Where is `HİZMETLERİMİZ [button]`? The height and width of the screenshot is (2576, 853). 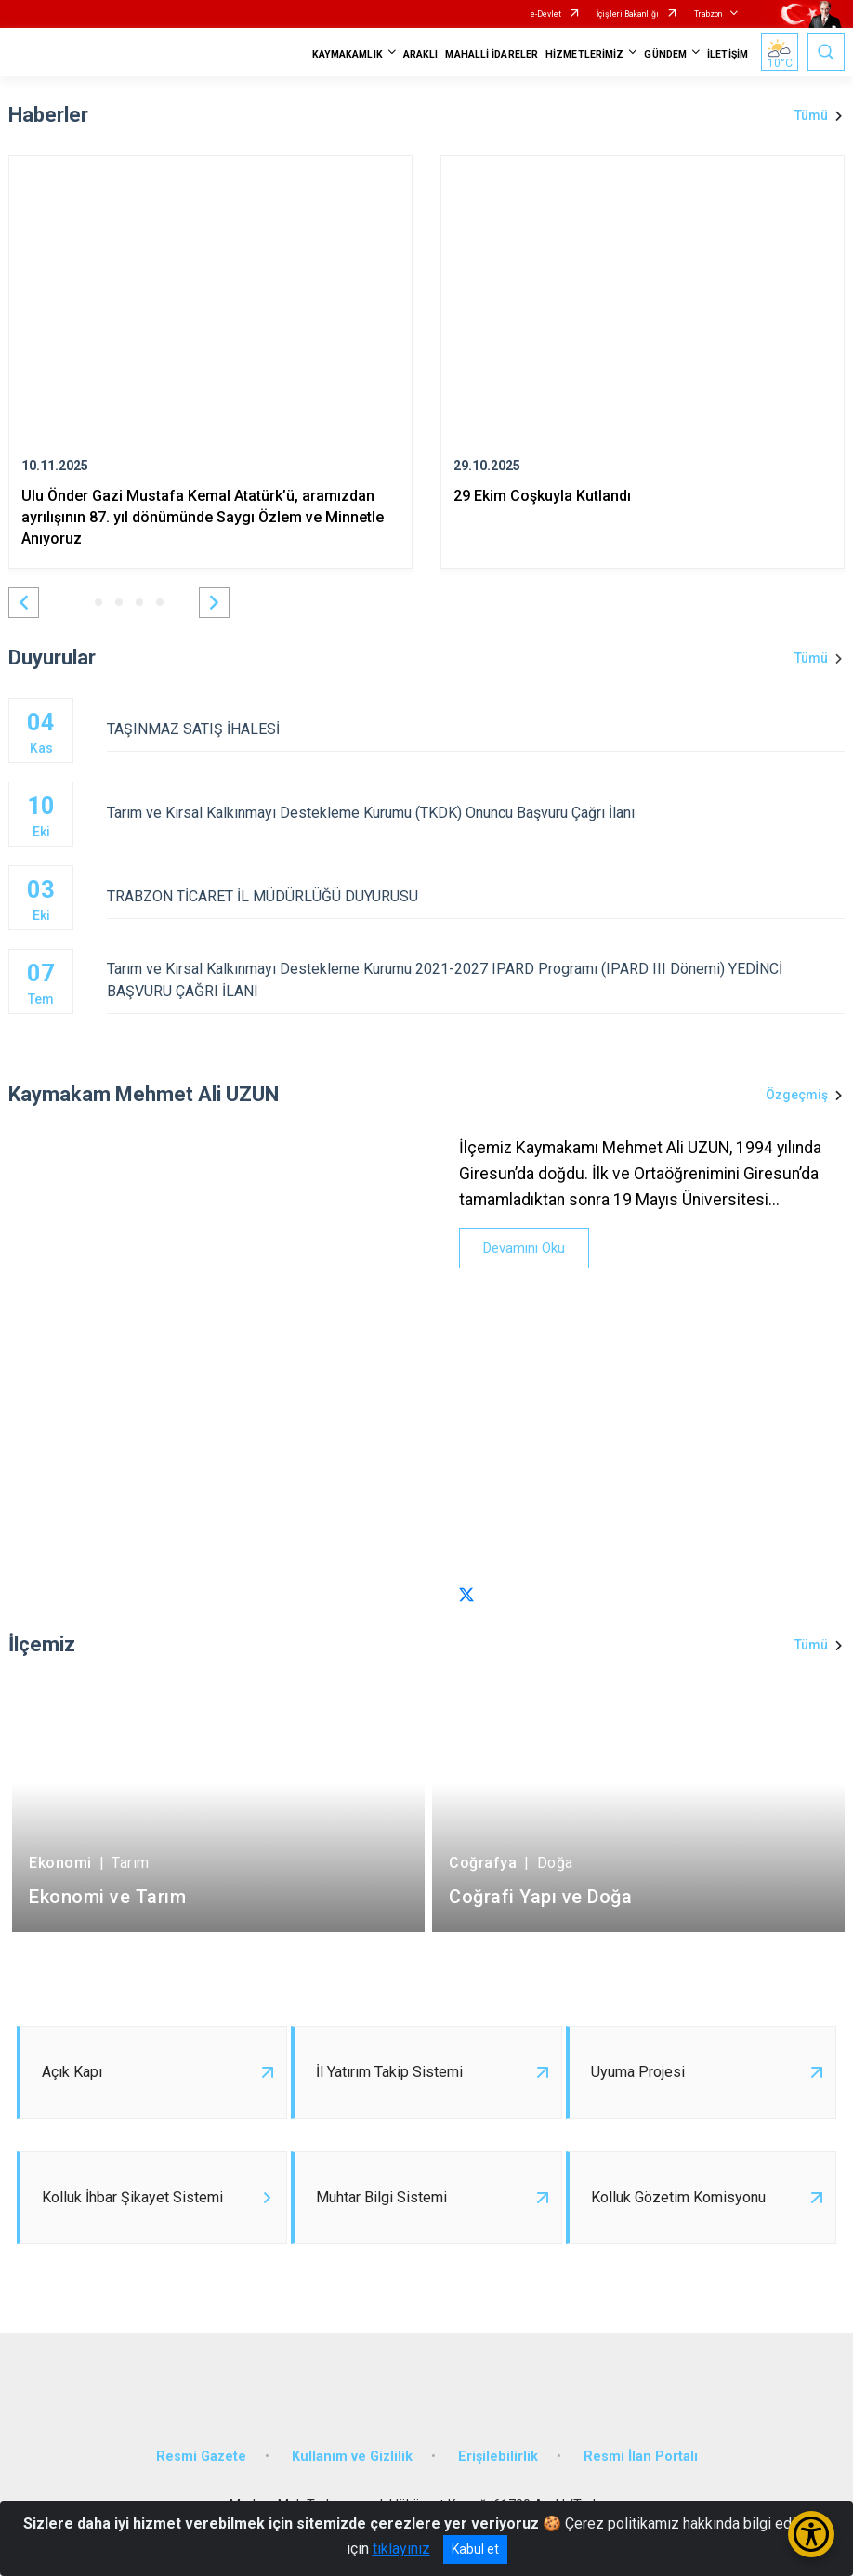 HİZMETLERİMİZ [button] is located at coordinates (584, 54).